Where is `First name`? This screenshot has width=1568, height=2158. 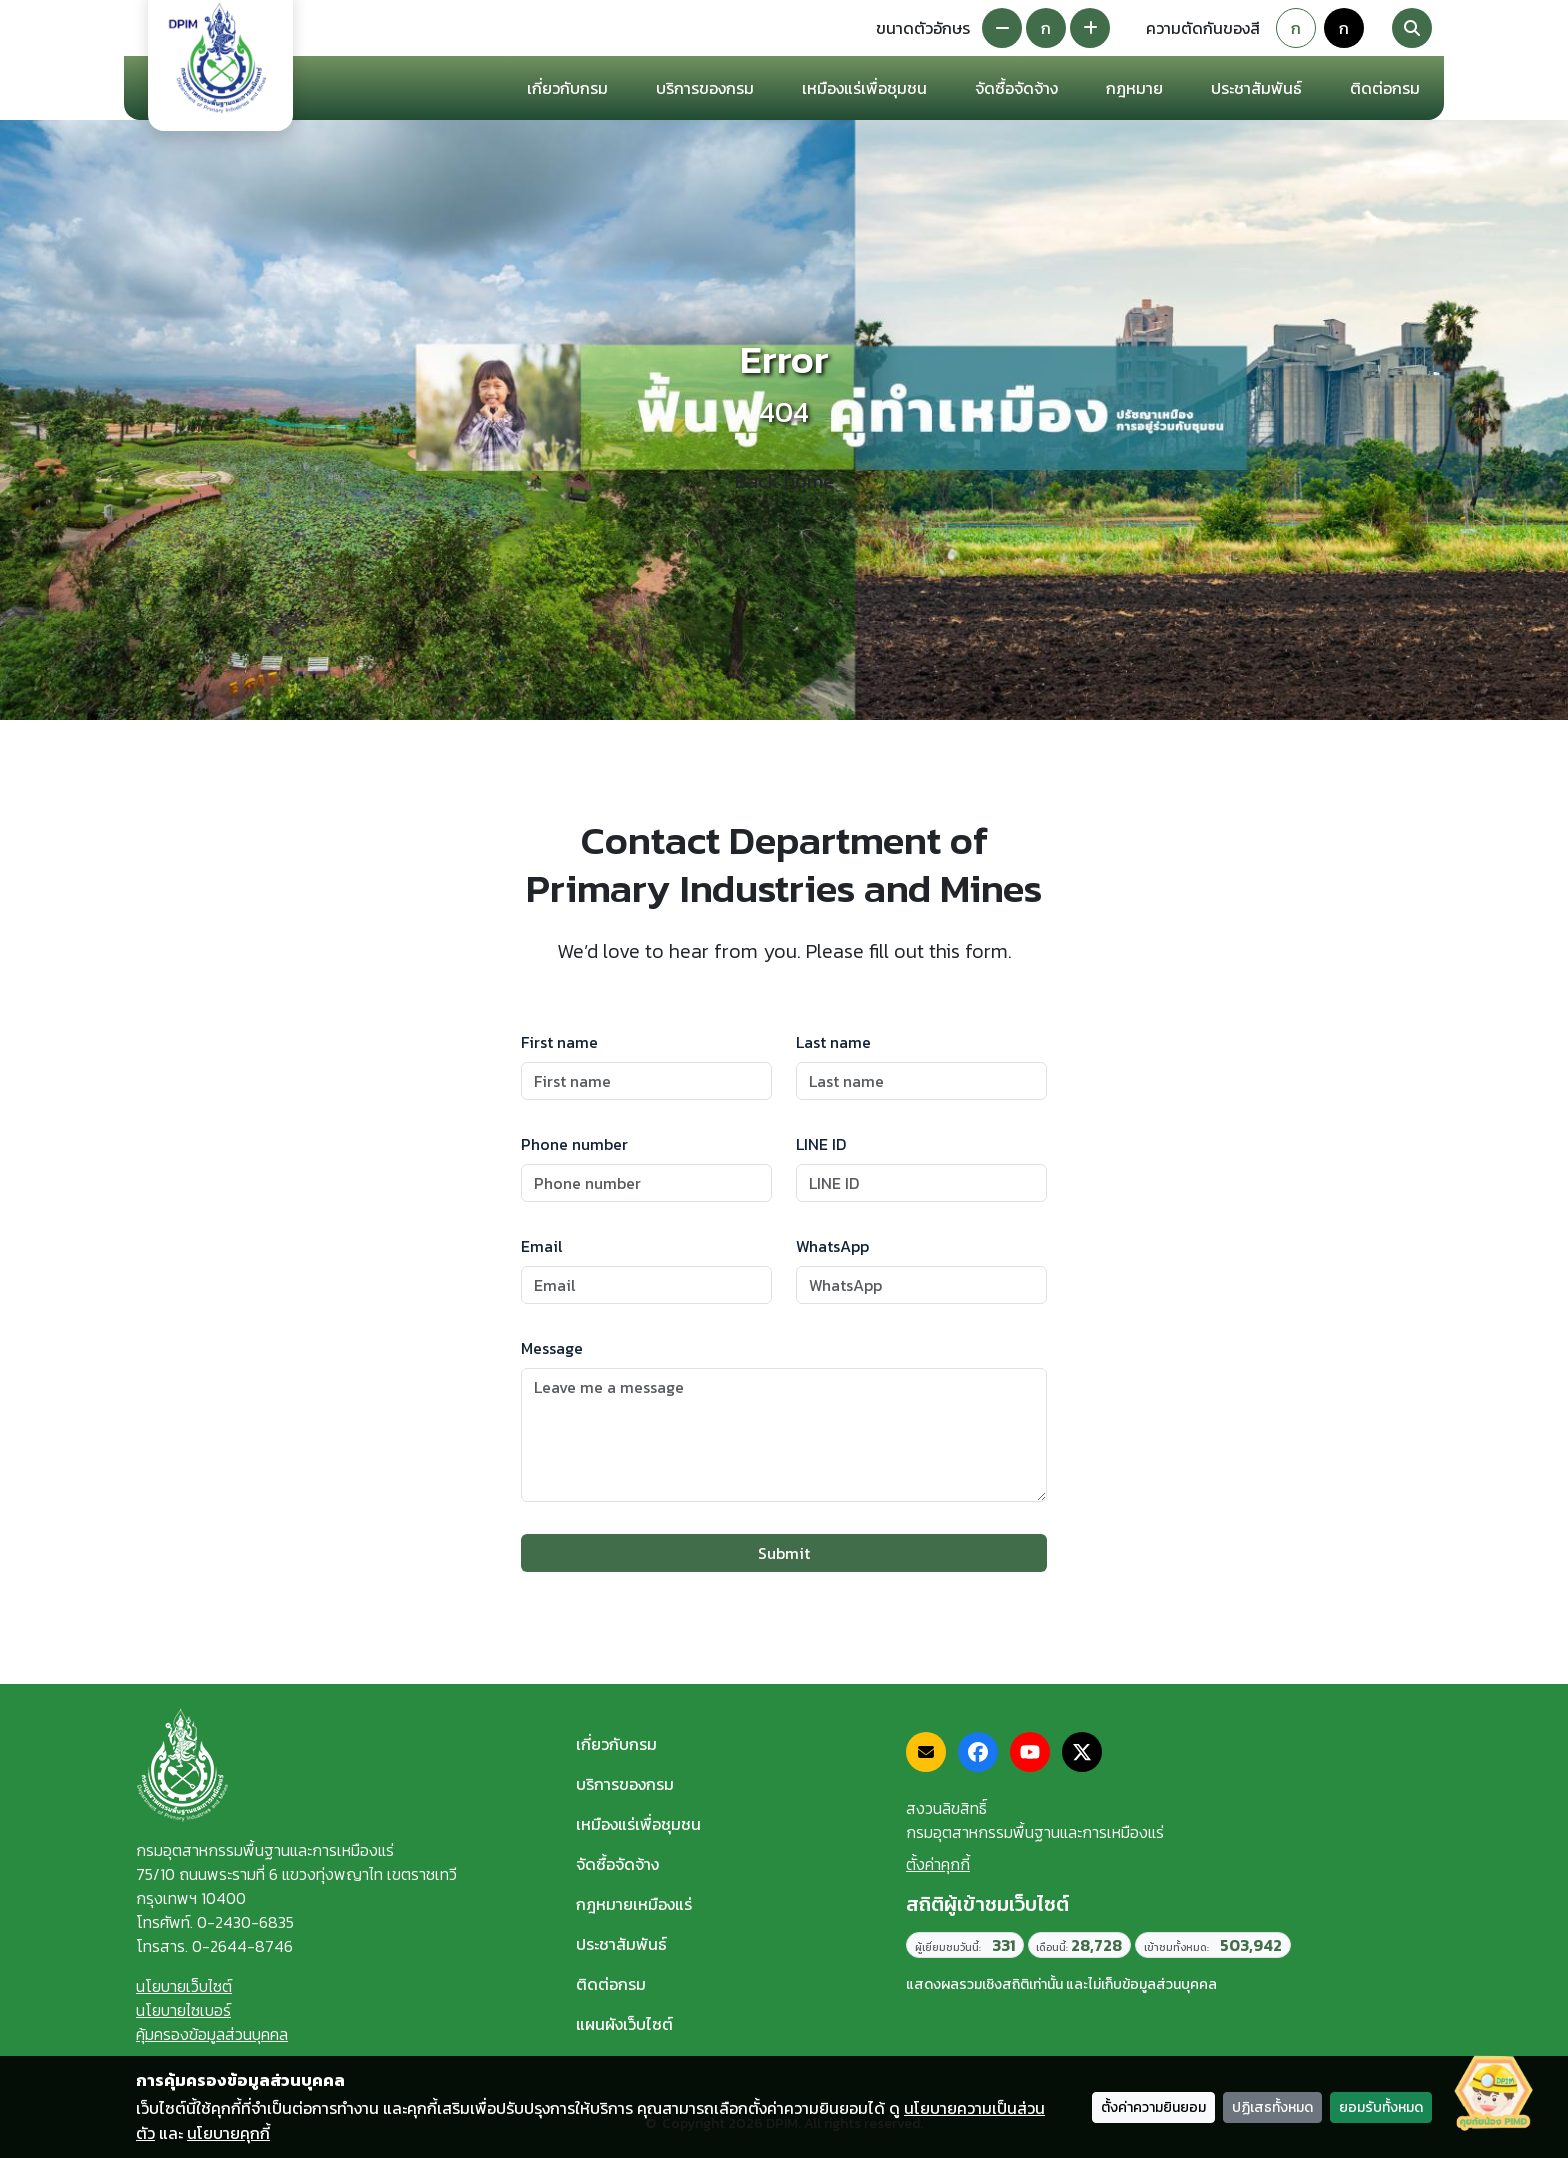
First name is located at coordinates (559, 1042).